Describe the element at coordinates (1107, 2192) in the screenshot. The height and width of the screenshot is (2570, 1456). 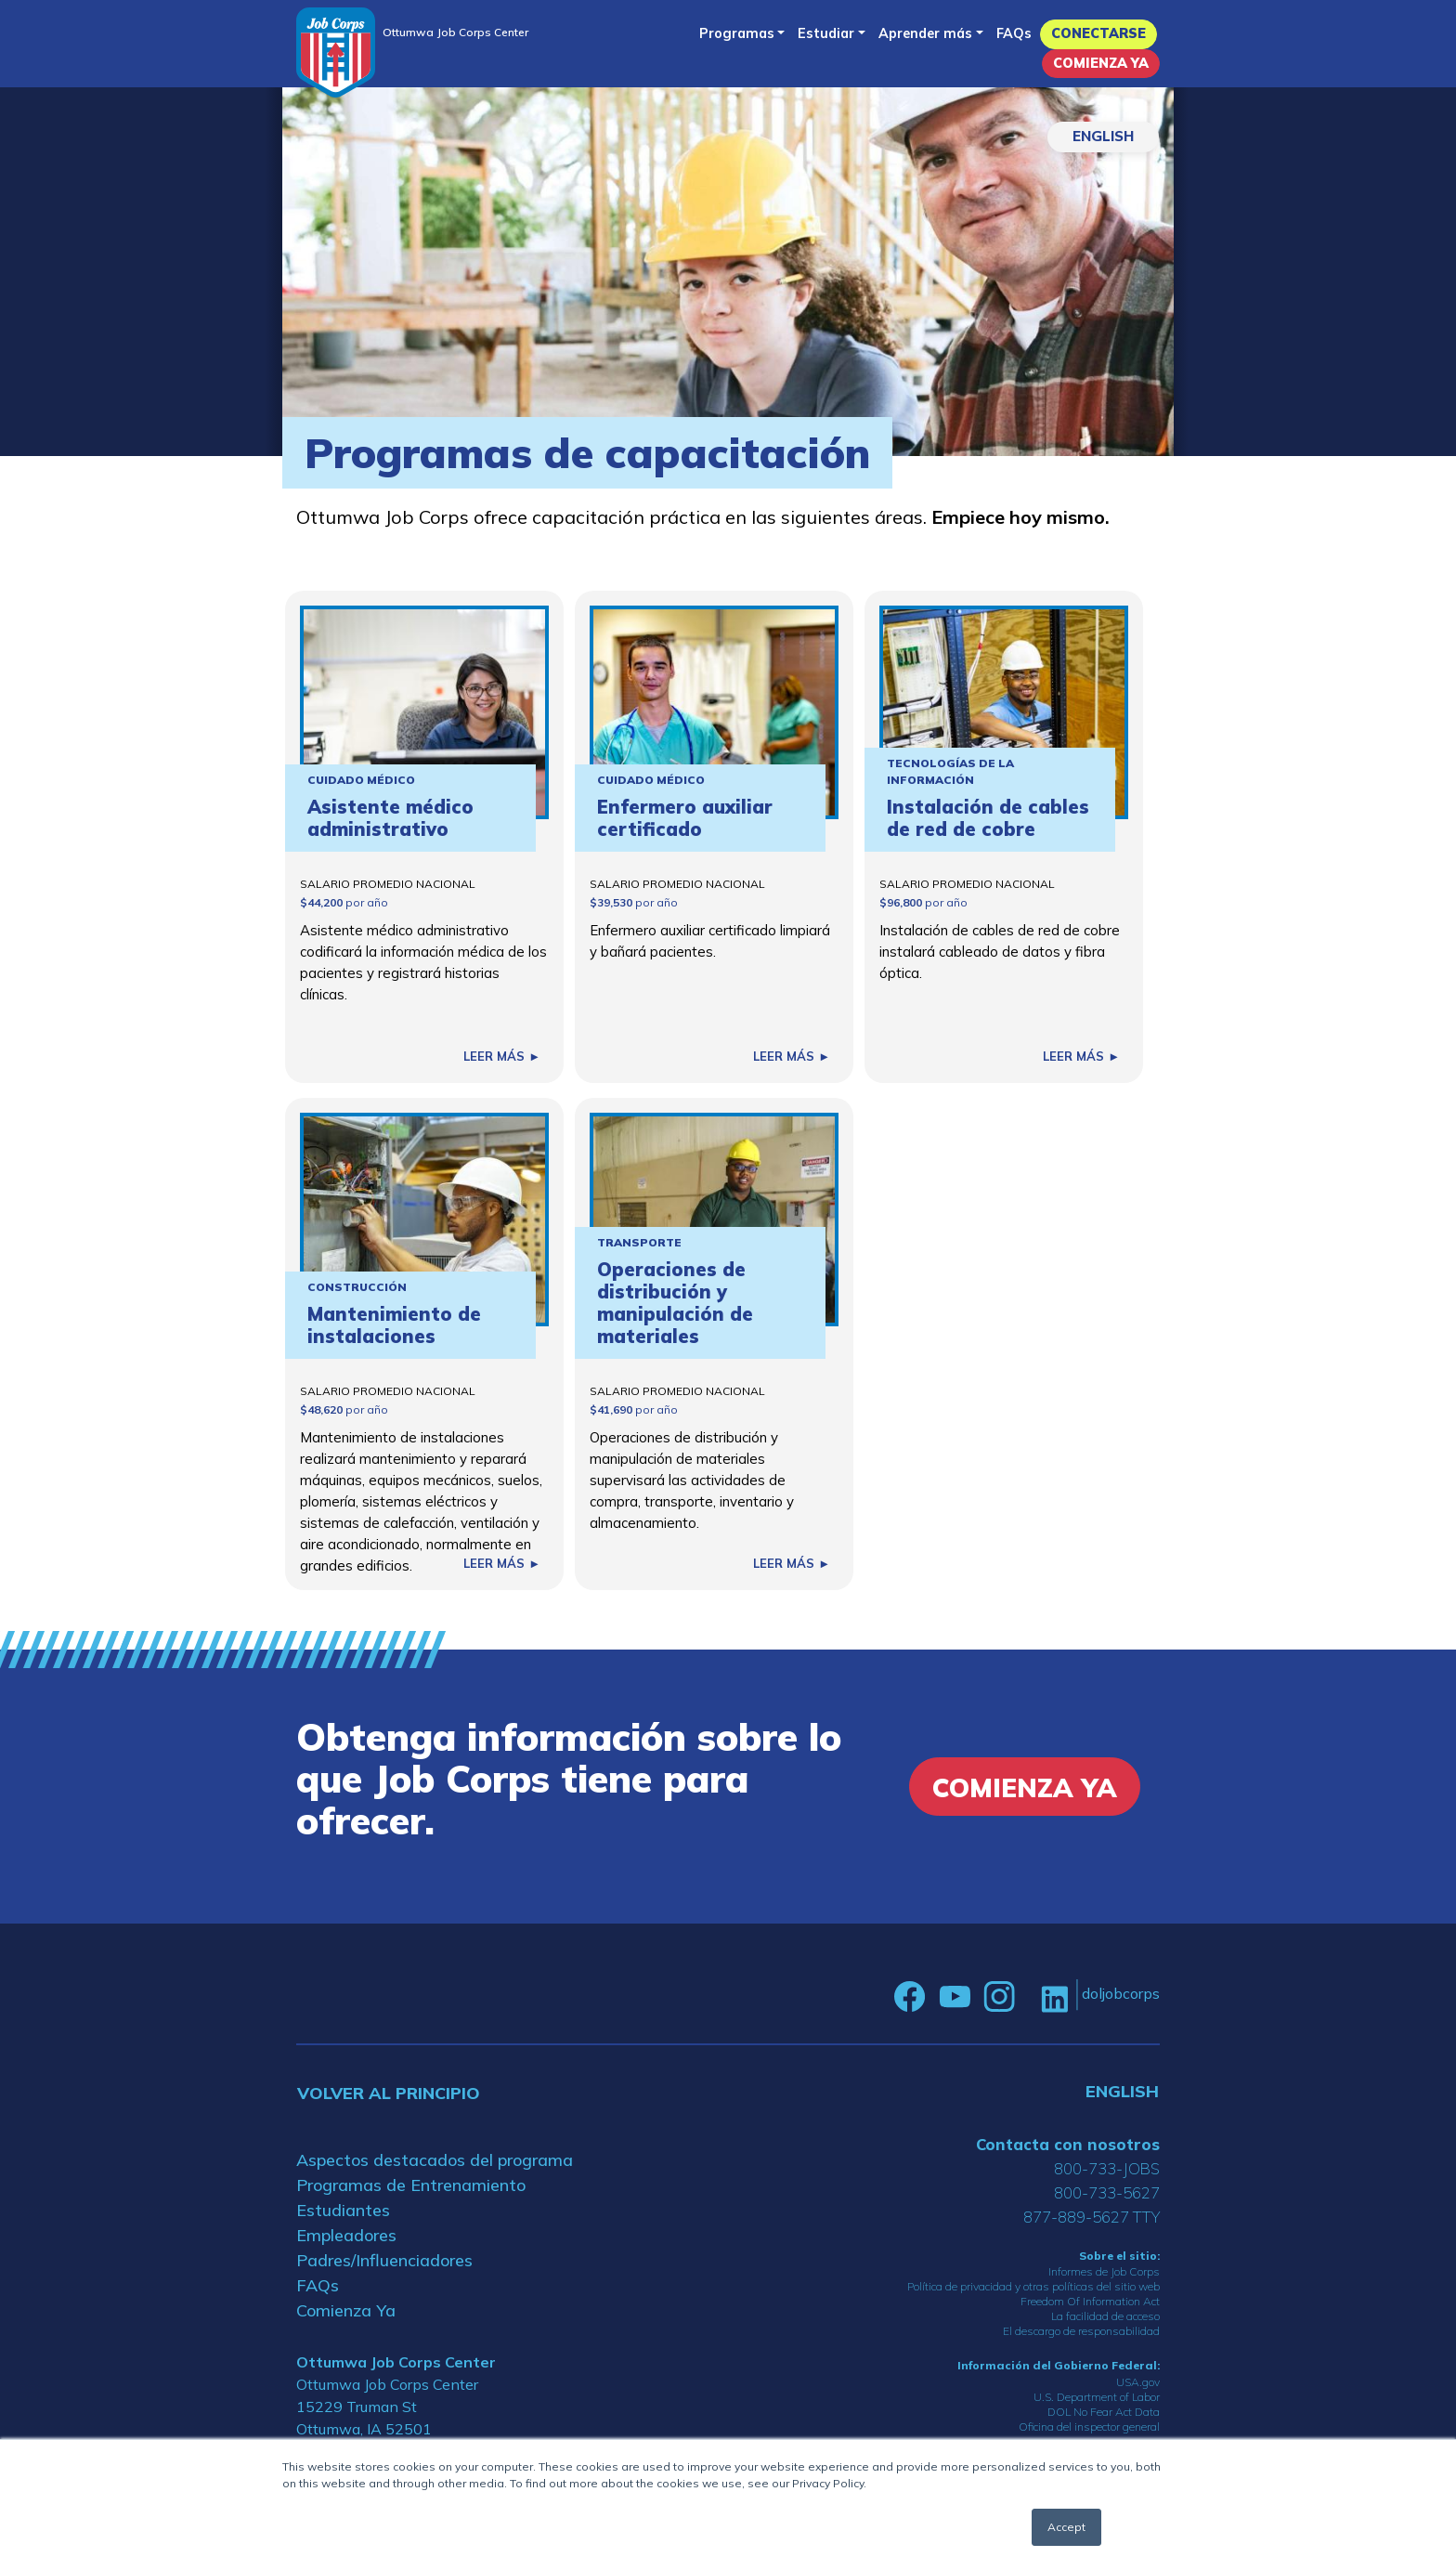
I see `800-733-5627` at that location.